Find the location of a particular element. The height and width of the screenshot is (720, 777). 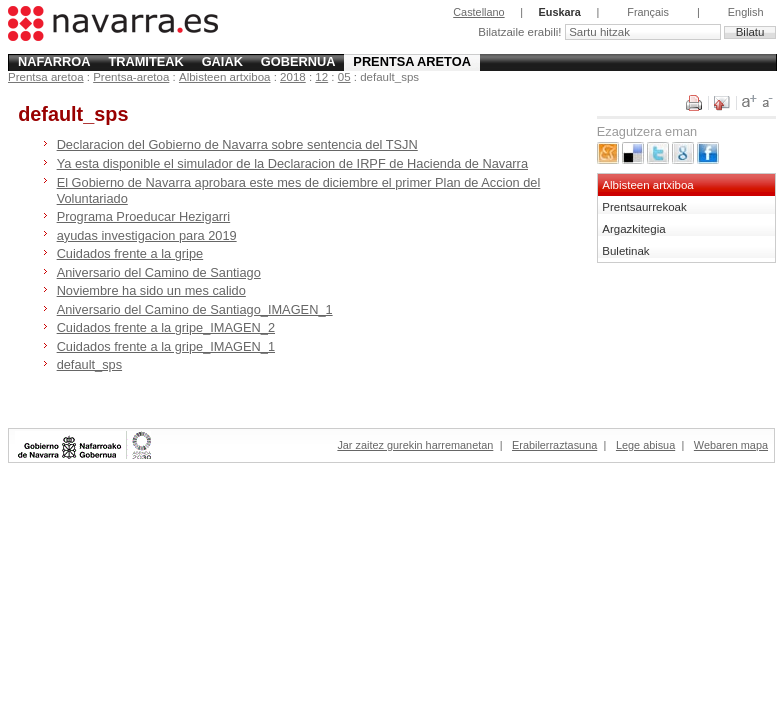

05 is located at coordinates (344, 77).